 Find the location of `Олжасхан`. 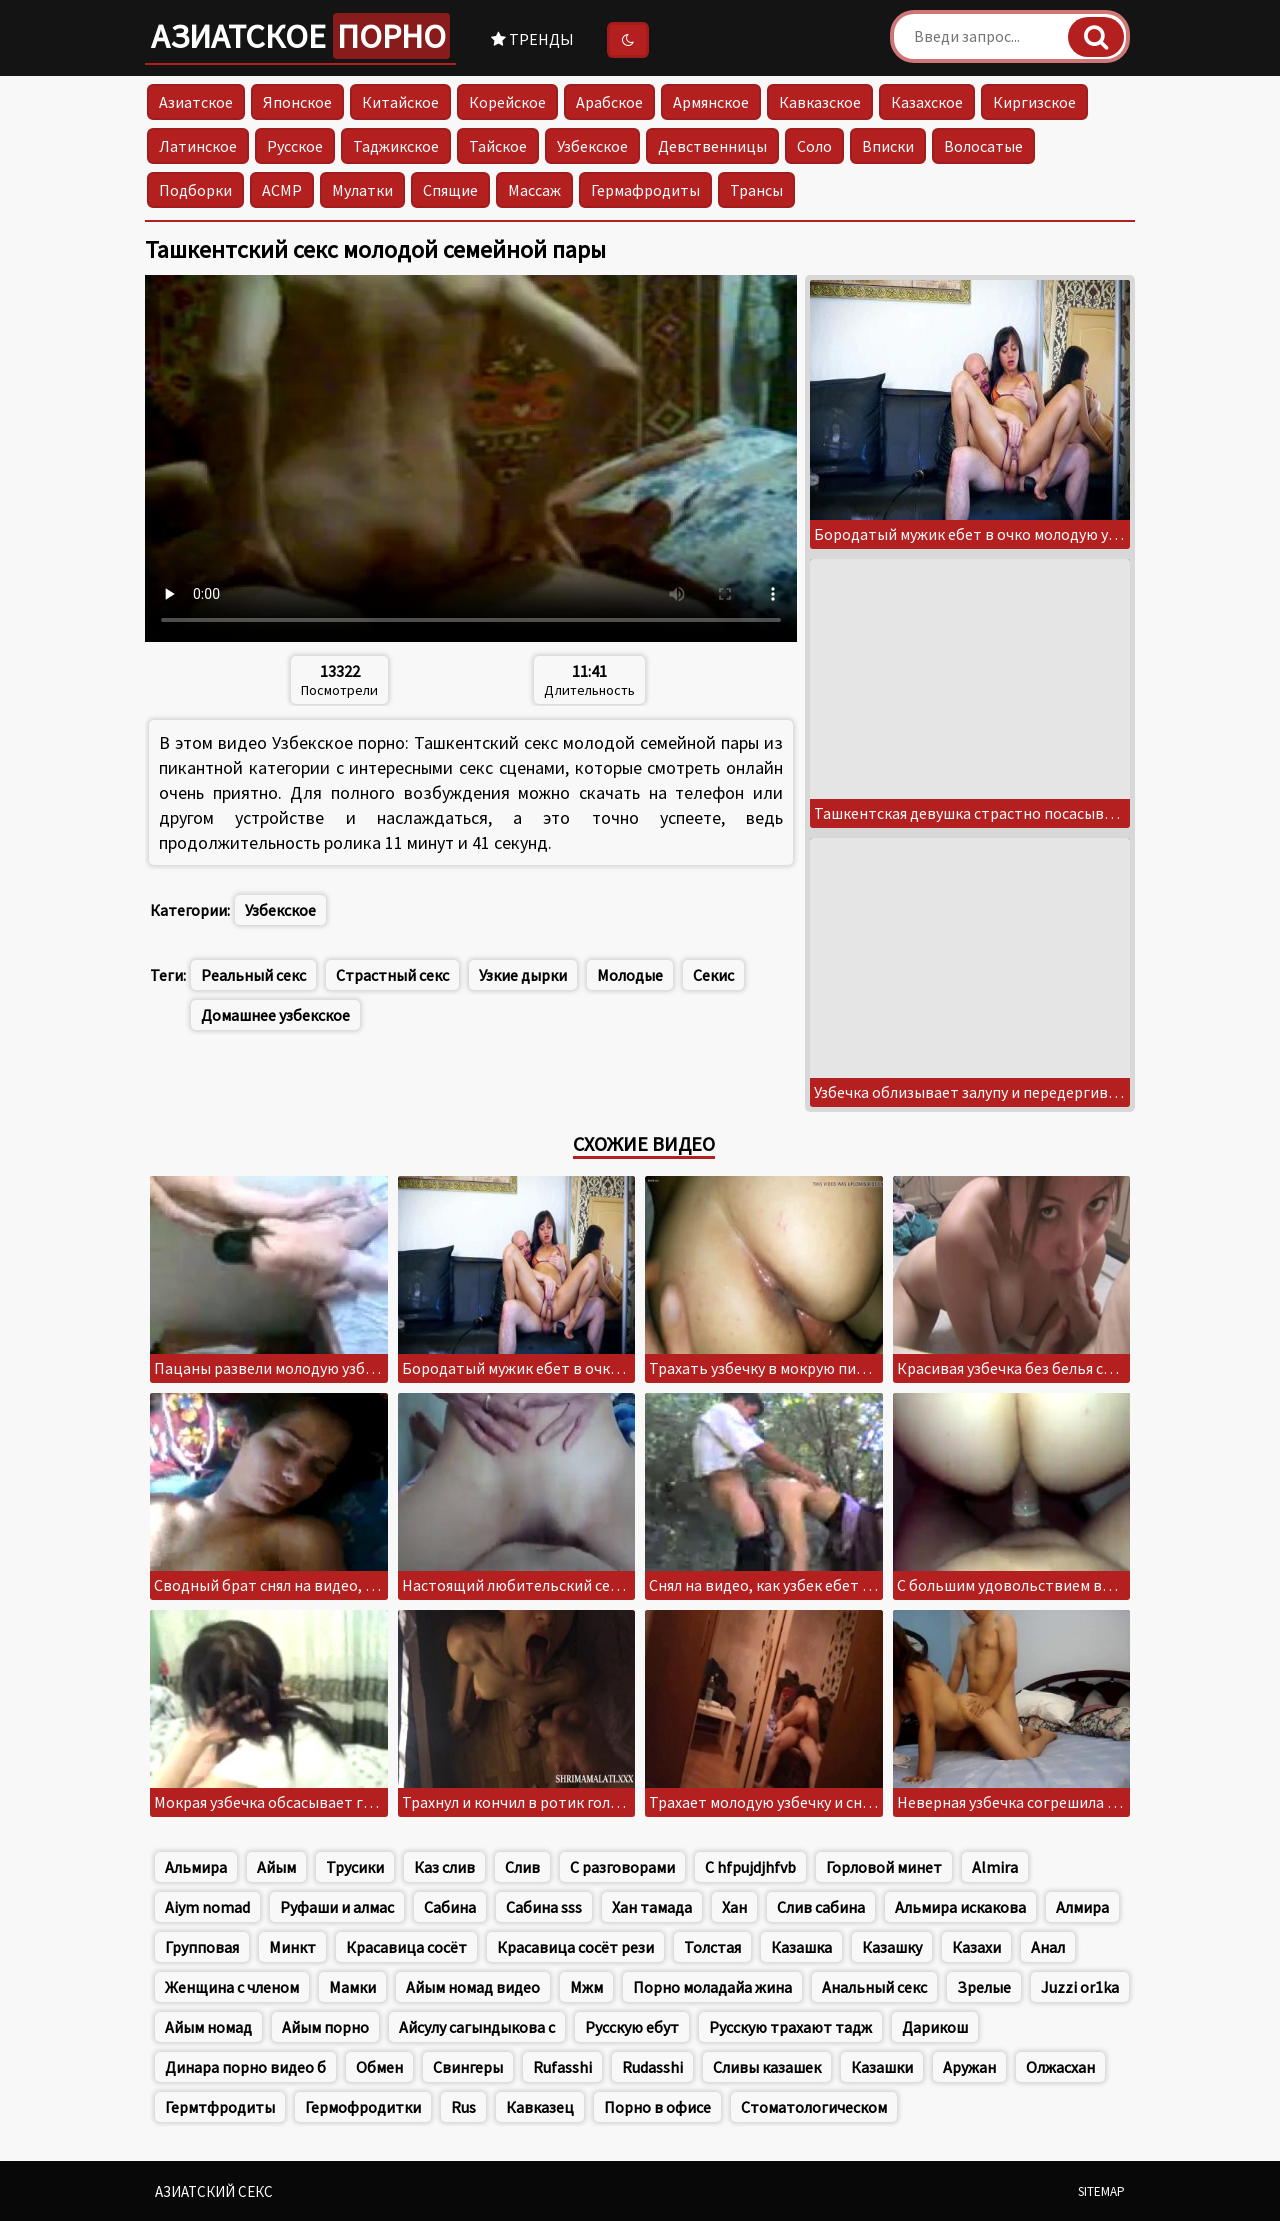

Олжасхан is located at coordinates (1060, 2067).